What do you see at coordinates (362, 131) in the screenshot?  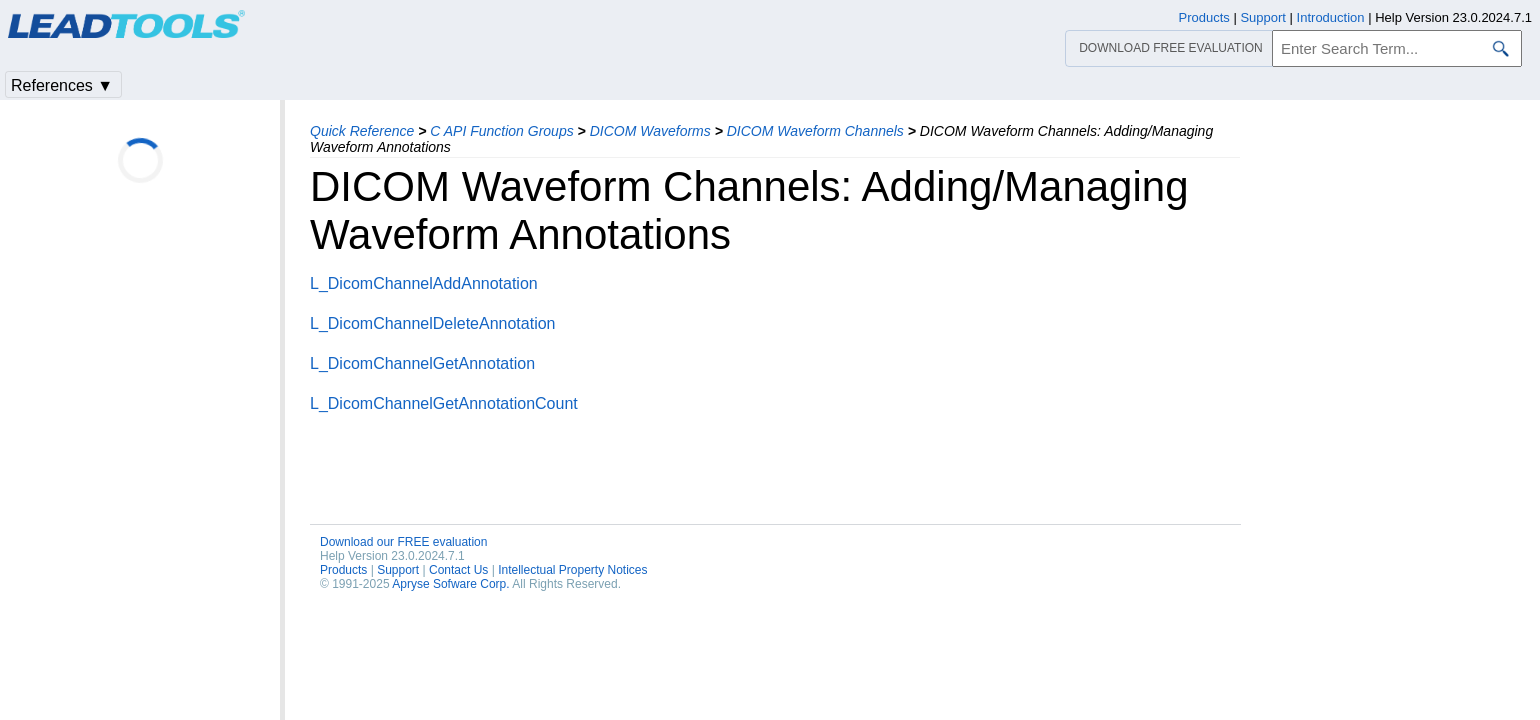 I see `Quick Reference` at bounding box center [362, 131].